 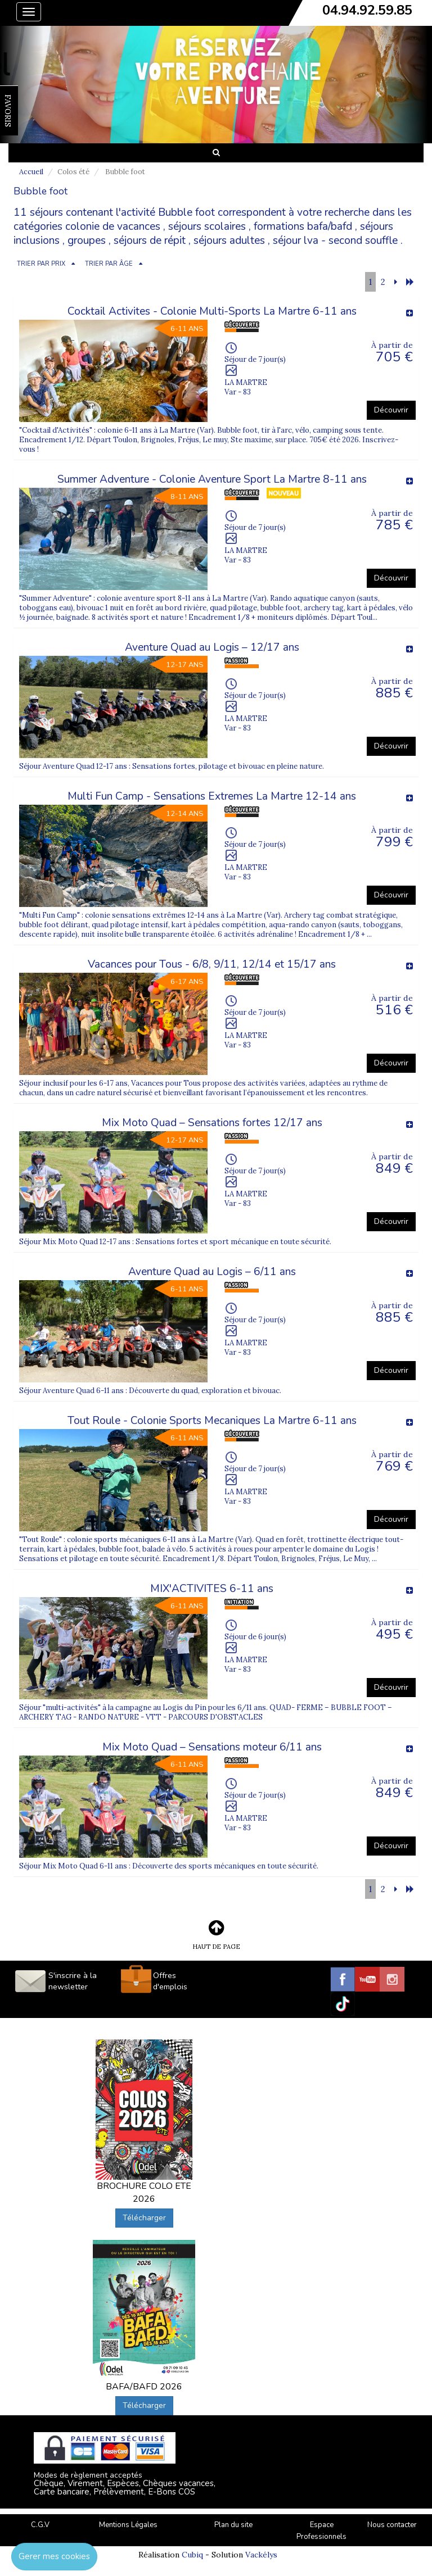 What do you see at coordinates (233, 2525) in the screenshot?
I see `Plan du site` at bounding box center [233, 2525].